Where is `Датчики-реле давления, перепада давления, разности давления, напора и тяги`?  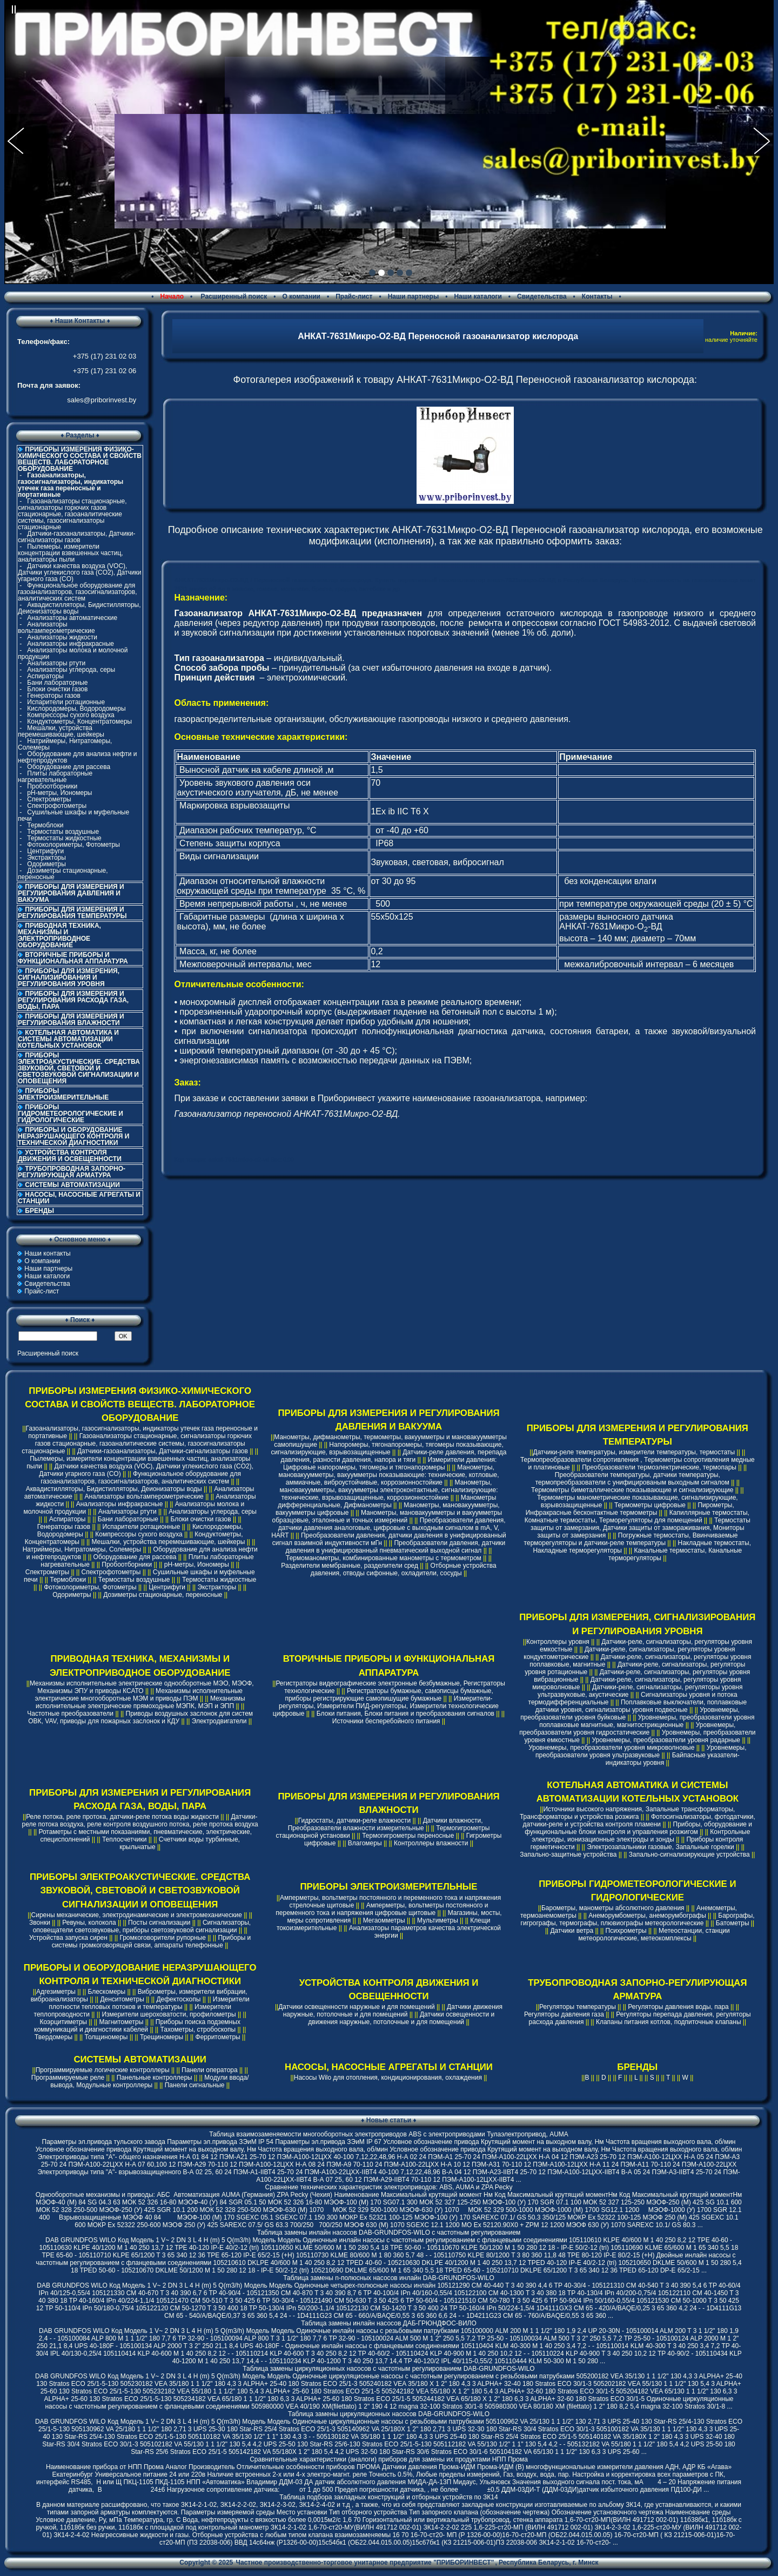 Датчики-реле давления, перепада давления, разности давления, напора и тяги is located at coordinates (394, 1456).